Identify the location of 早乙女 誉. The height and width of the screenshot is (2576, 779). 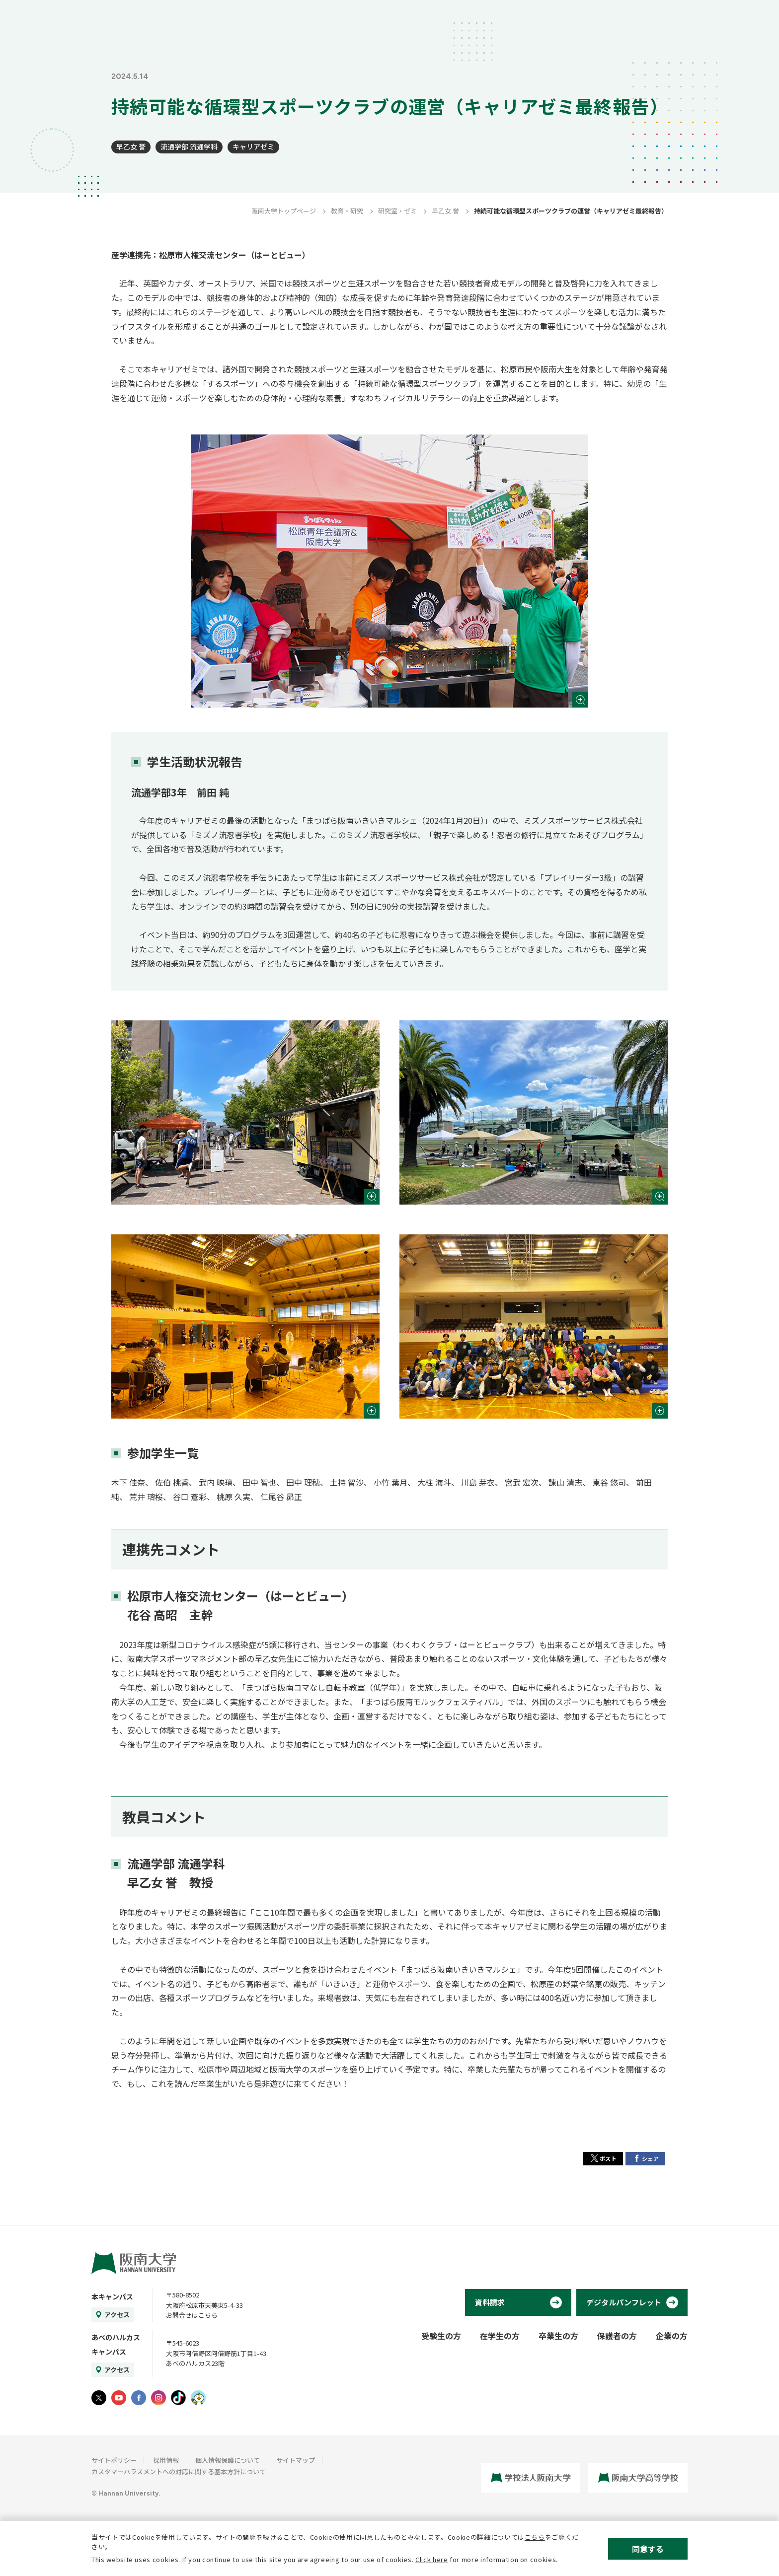
(131, 146).